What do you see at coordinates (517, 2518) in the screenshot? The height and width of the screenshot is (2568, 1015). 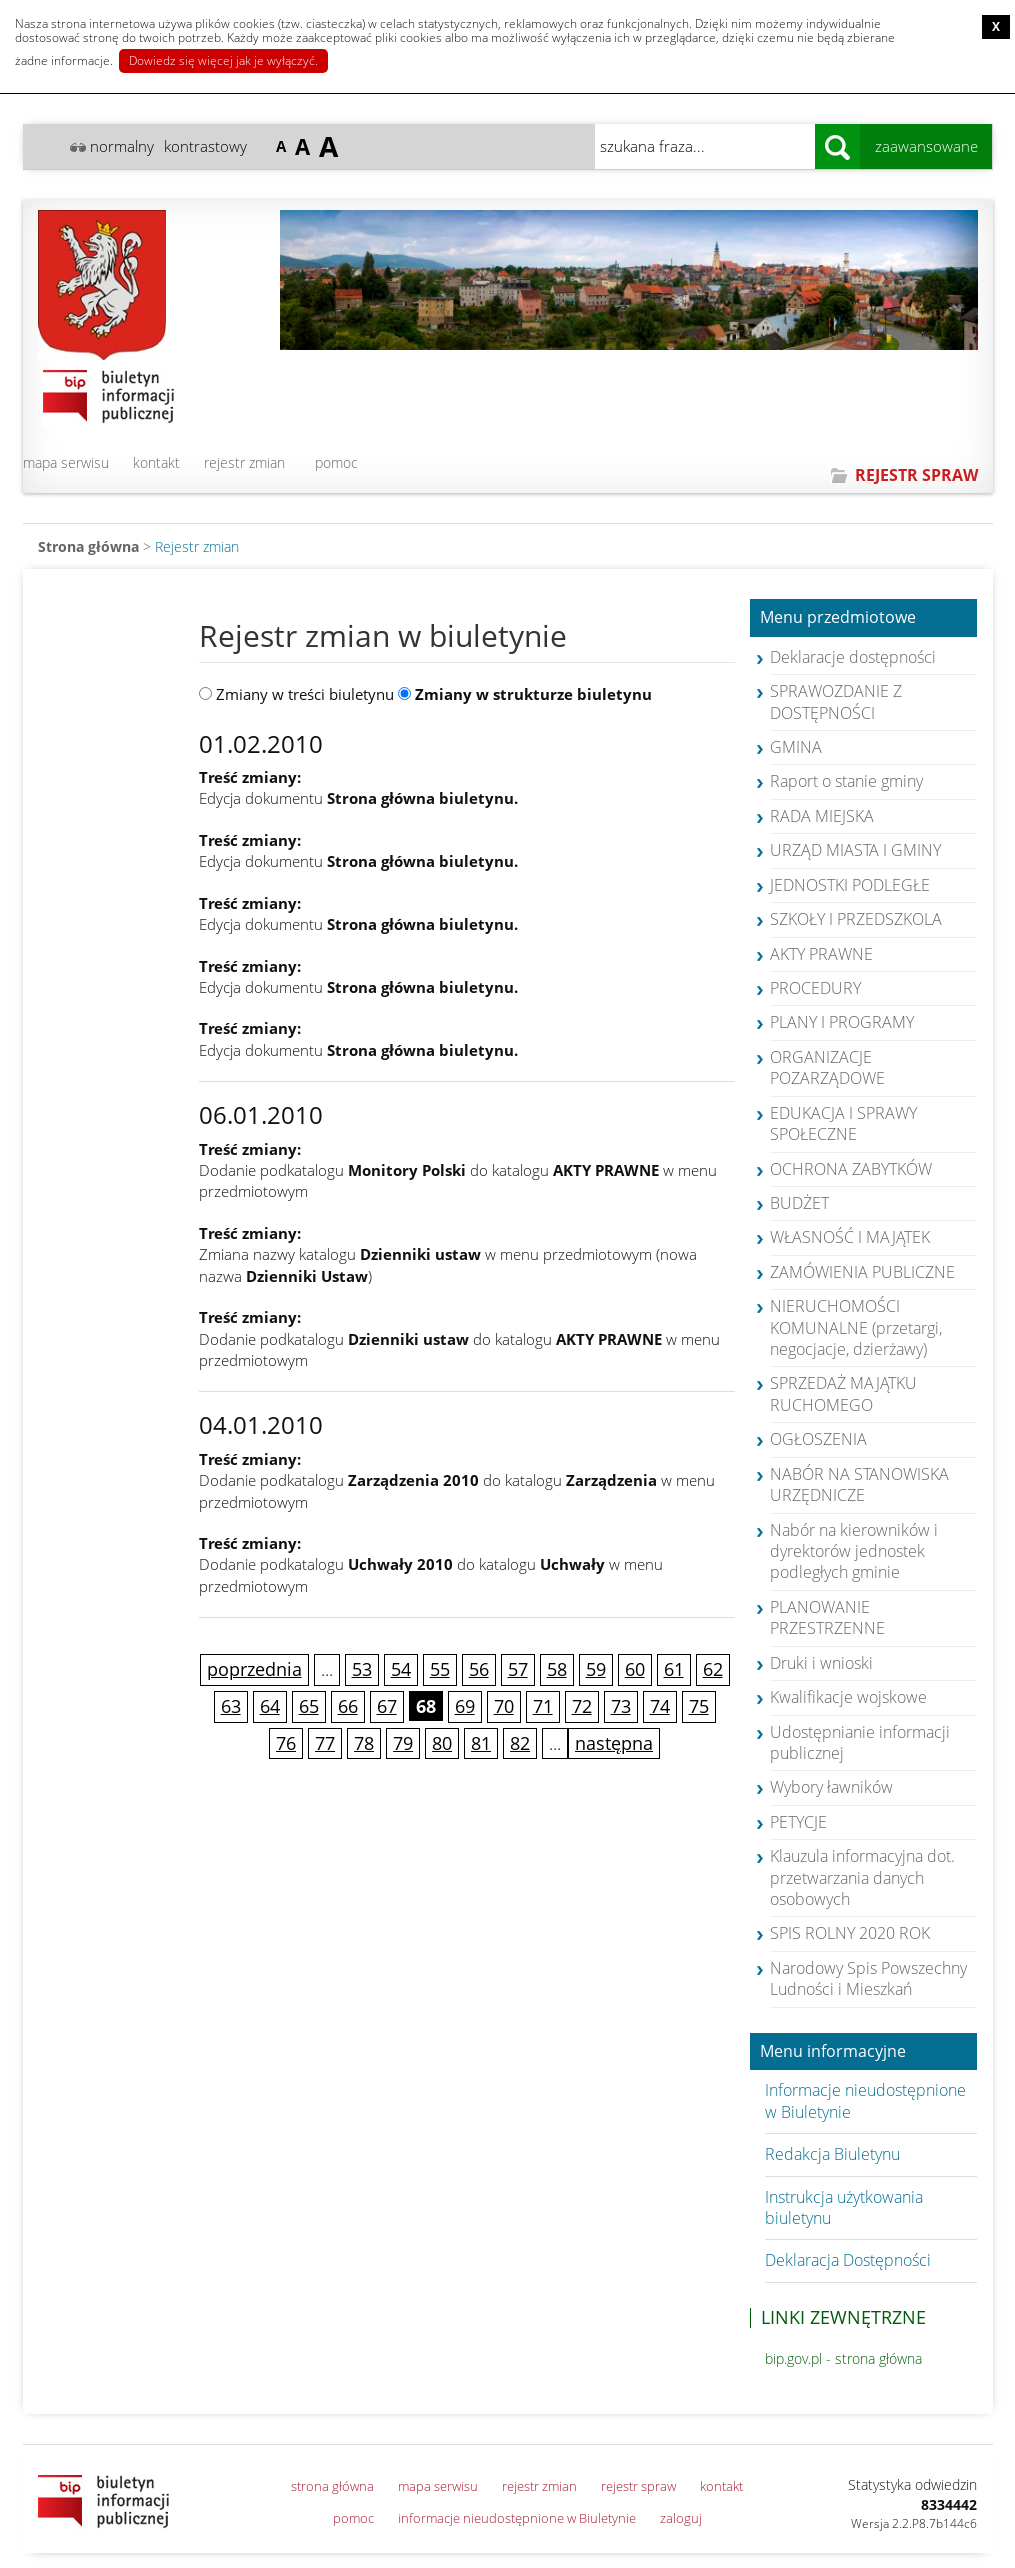 I see `informacje nieudostępnione w Biuletynie` at bounding box center [517, 2518].